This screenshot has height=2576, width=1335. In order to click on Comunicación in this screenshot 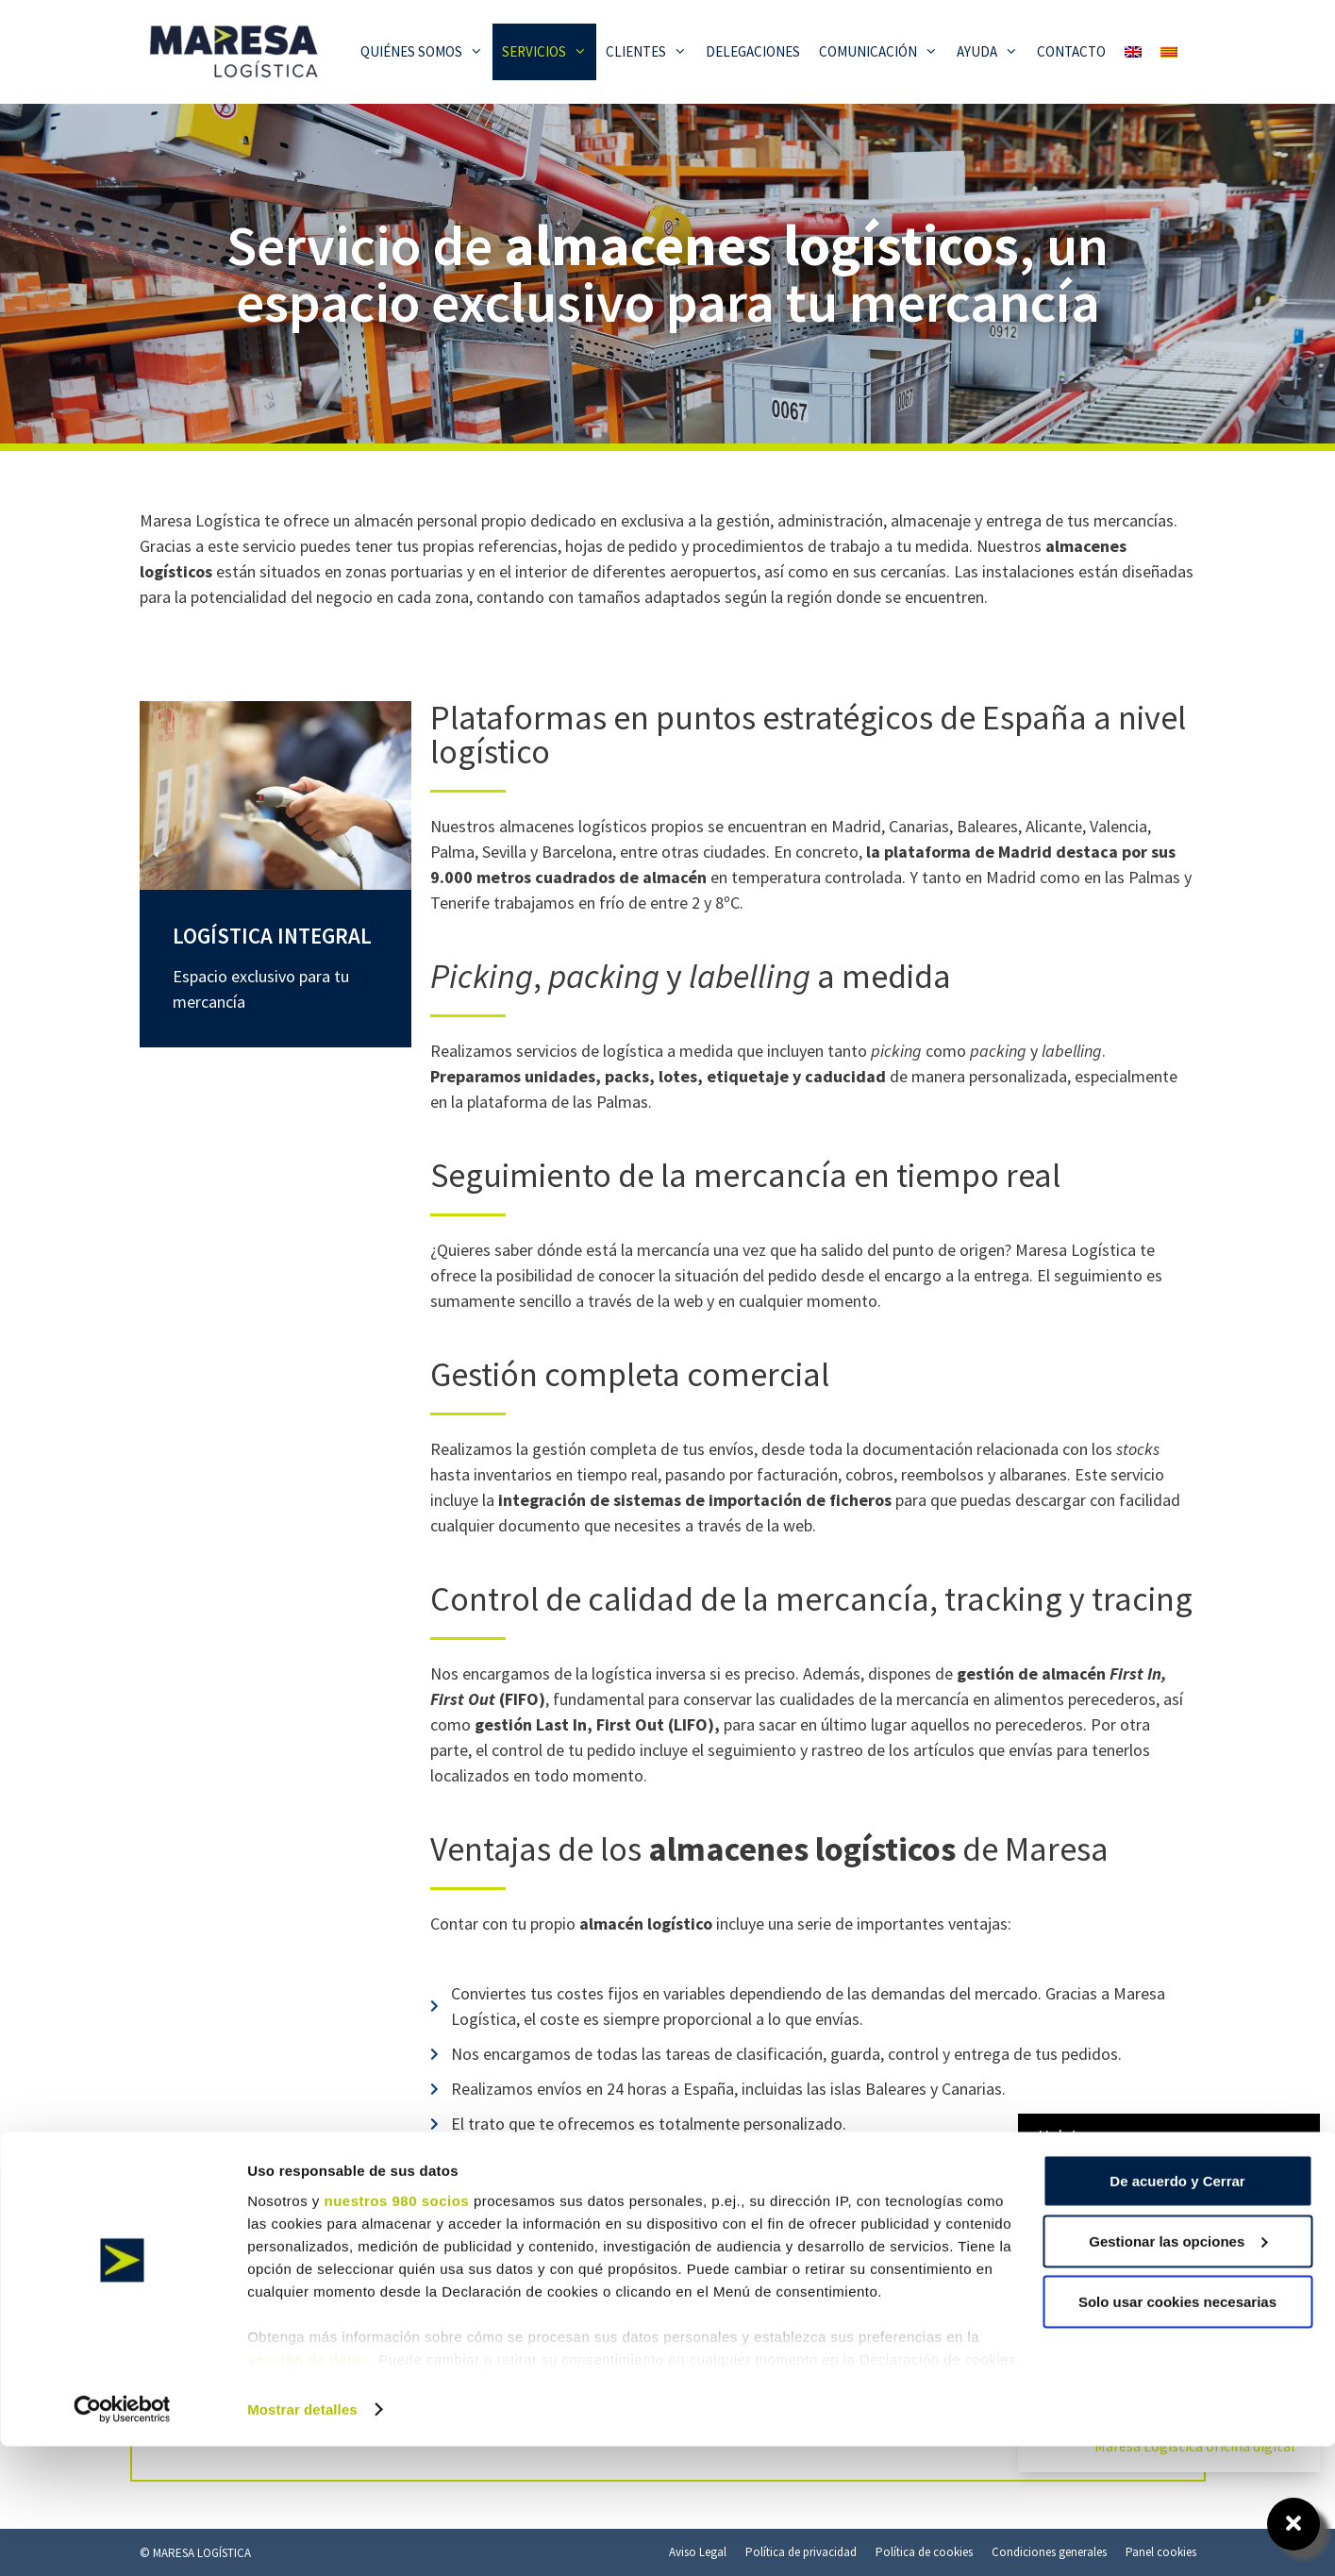, I will do `click(883, 52)`.